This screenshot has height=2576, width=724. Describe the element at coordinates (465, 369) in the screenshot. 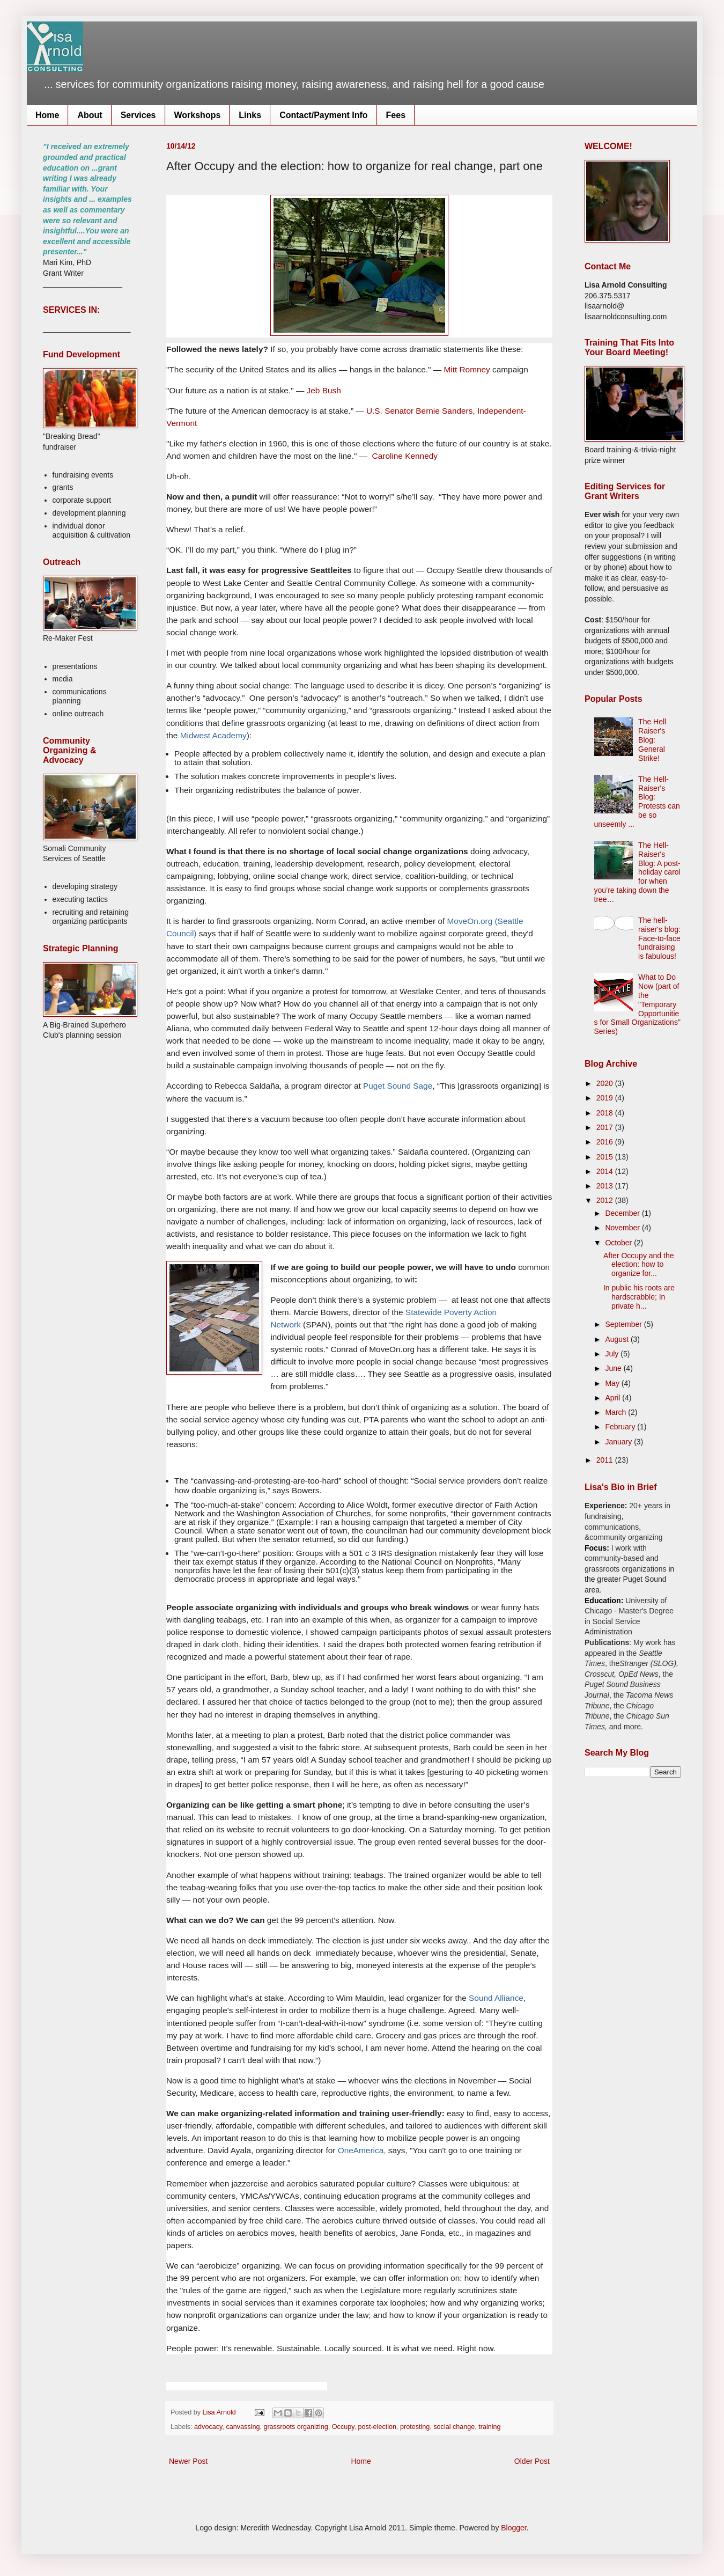

I see `Mitt Romney` at that location.